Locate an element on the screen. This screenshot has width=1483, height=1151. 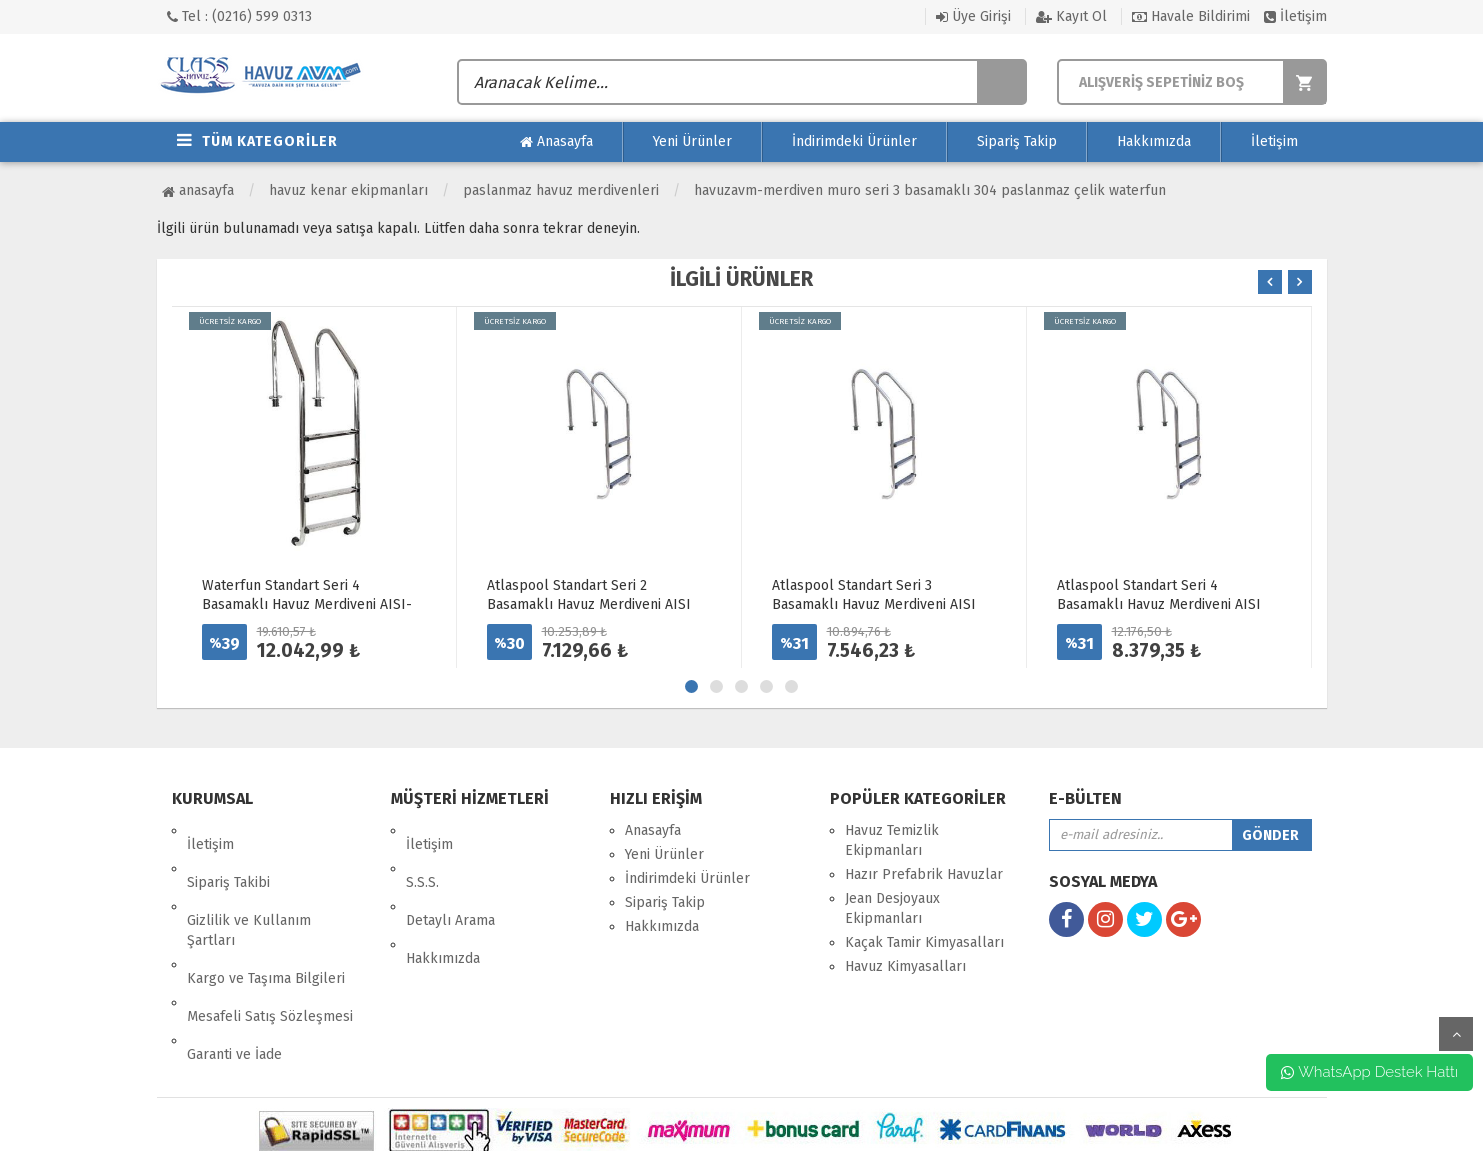
Yeni Ürünler is located at coordinates (692, 141).